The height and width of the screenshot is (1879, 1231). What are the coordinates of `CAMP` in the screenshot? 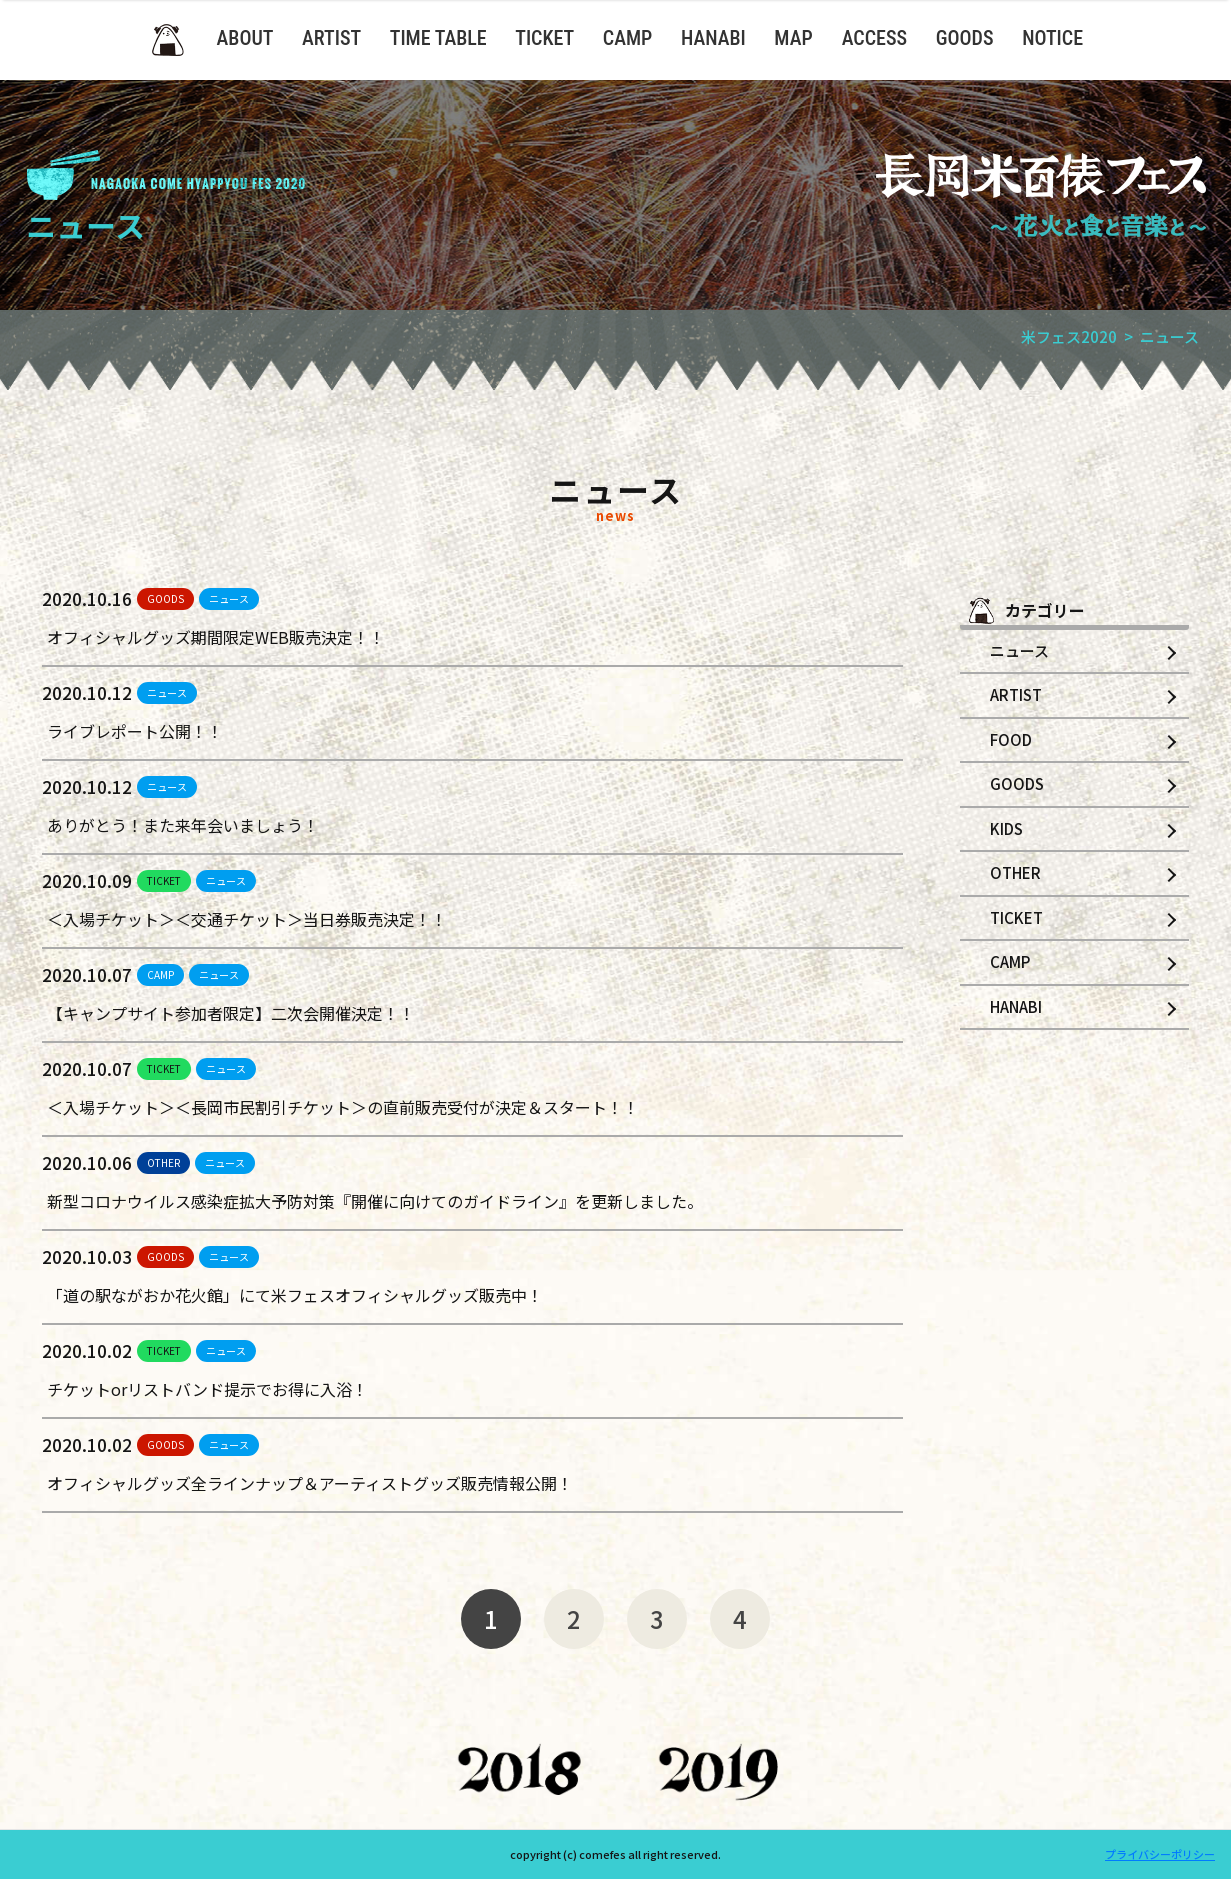 It's located at (628, 38).